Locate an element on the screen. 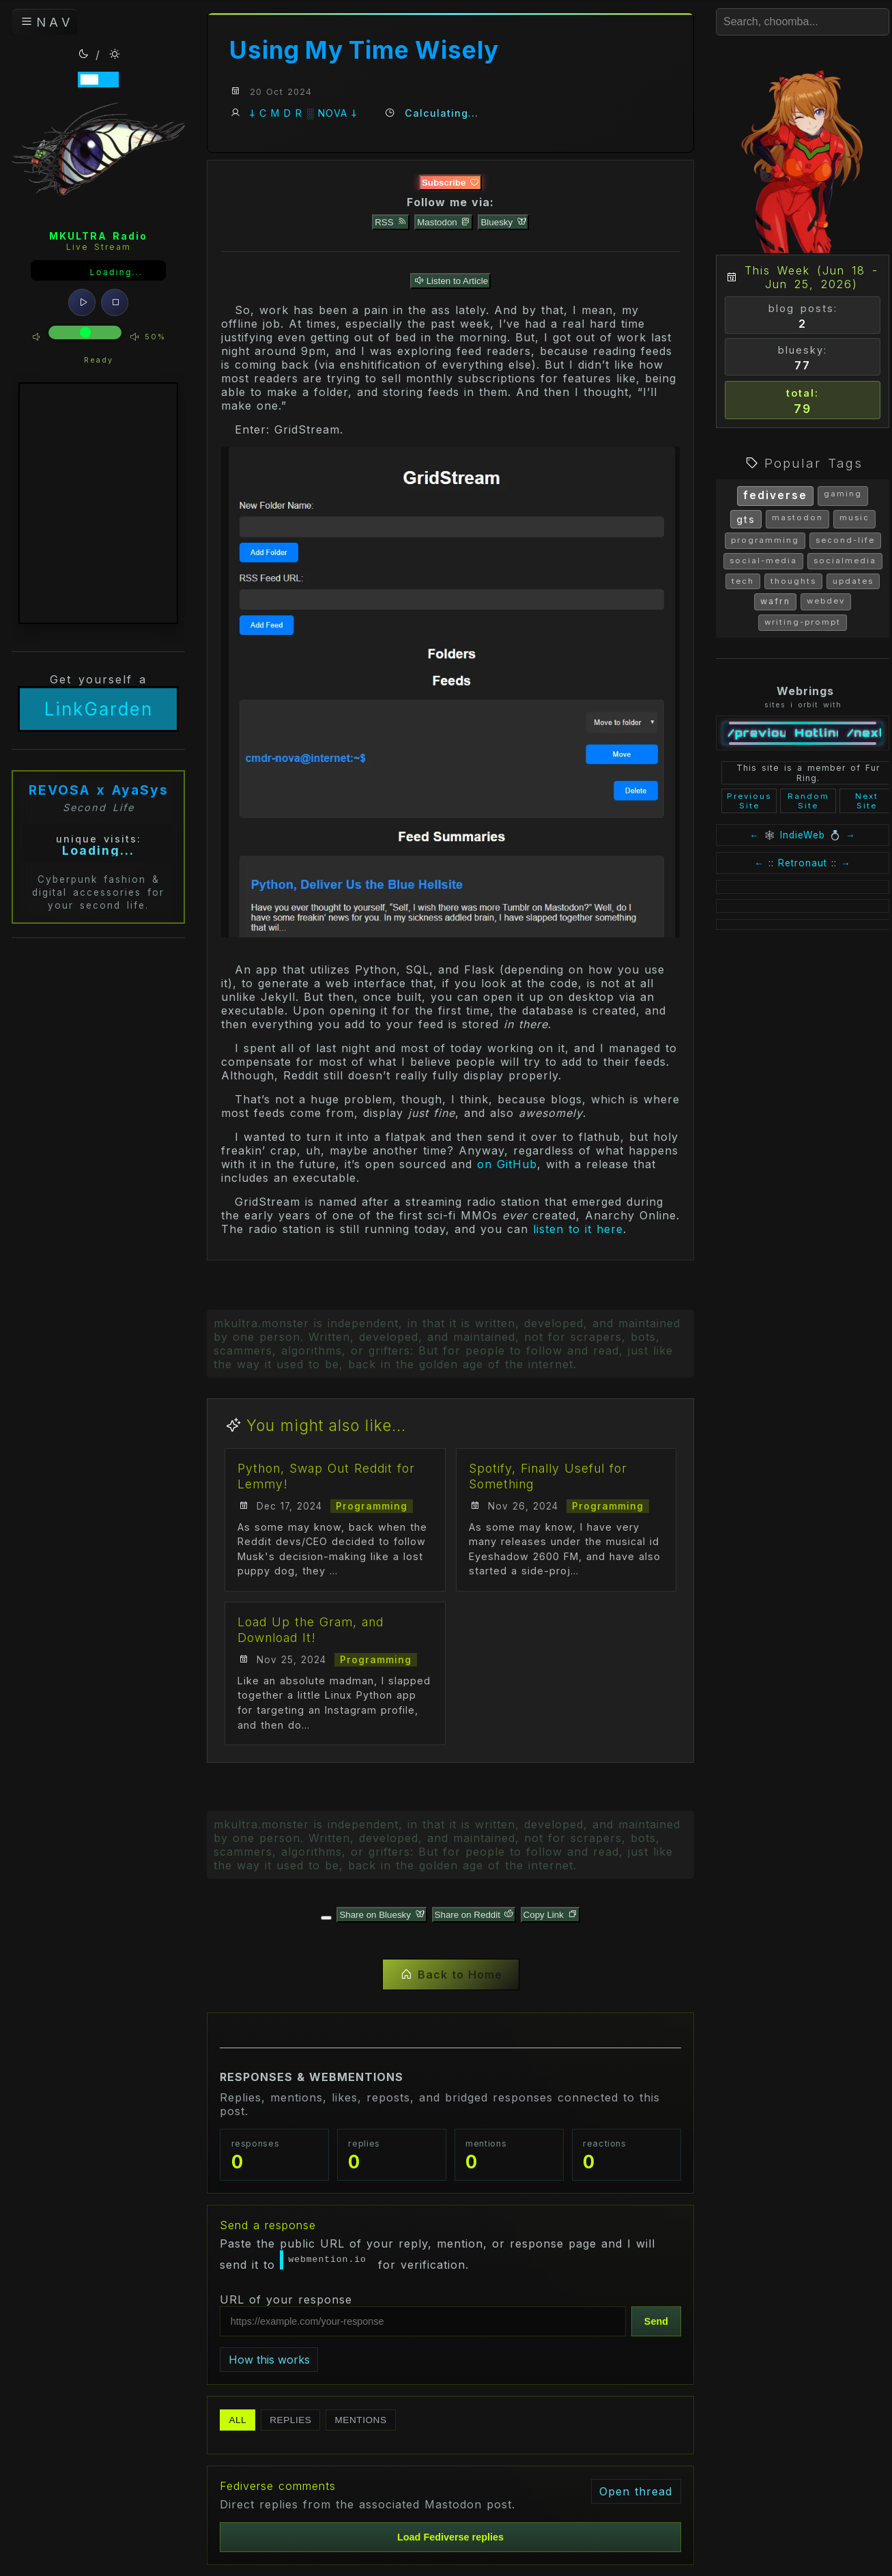  gaming is located at coordinates (843, 493).